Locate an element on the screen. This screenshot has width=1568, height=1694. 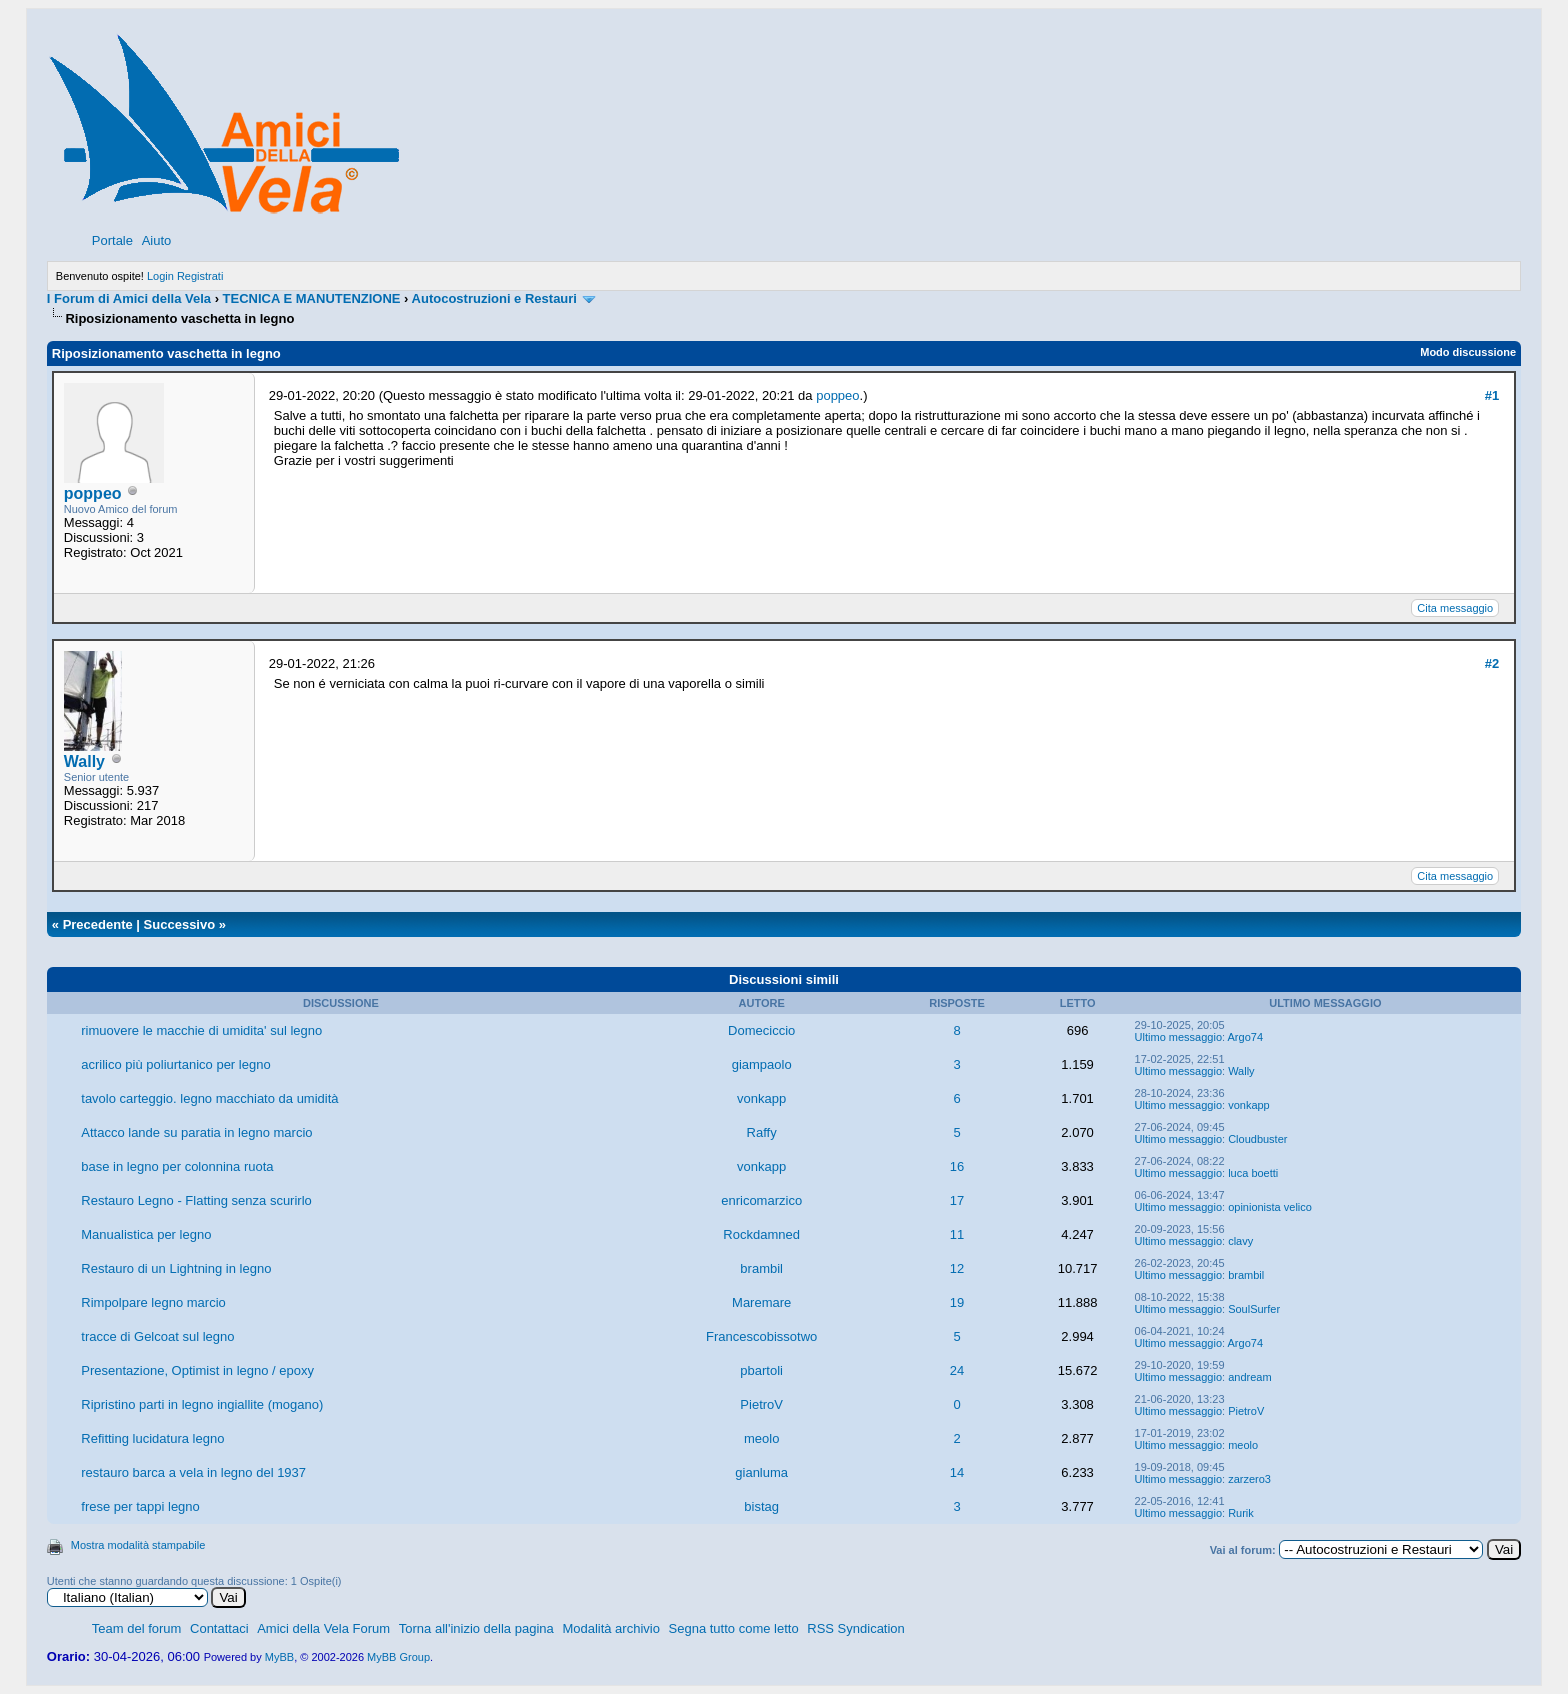
Precedente is located at coordinates (98, 924).